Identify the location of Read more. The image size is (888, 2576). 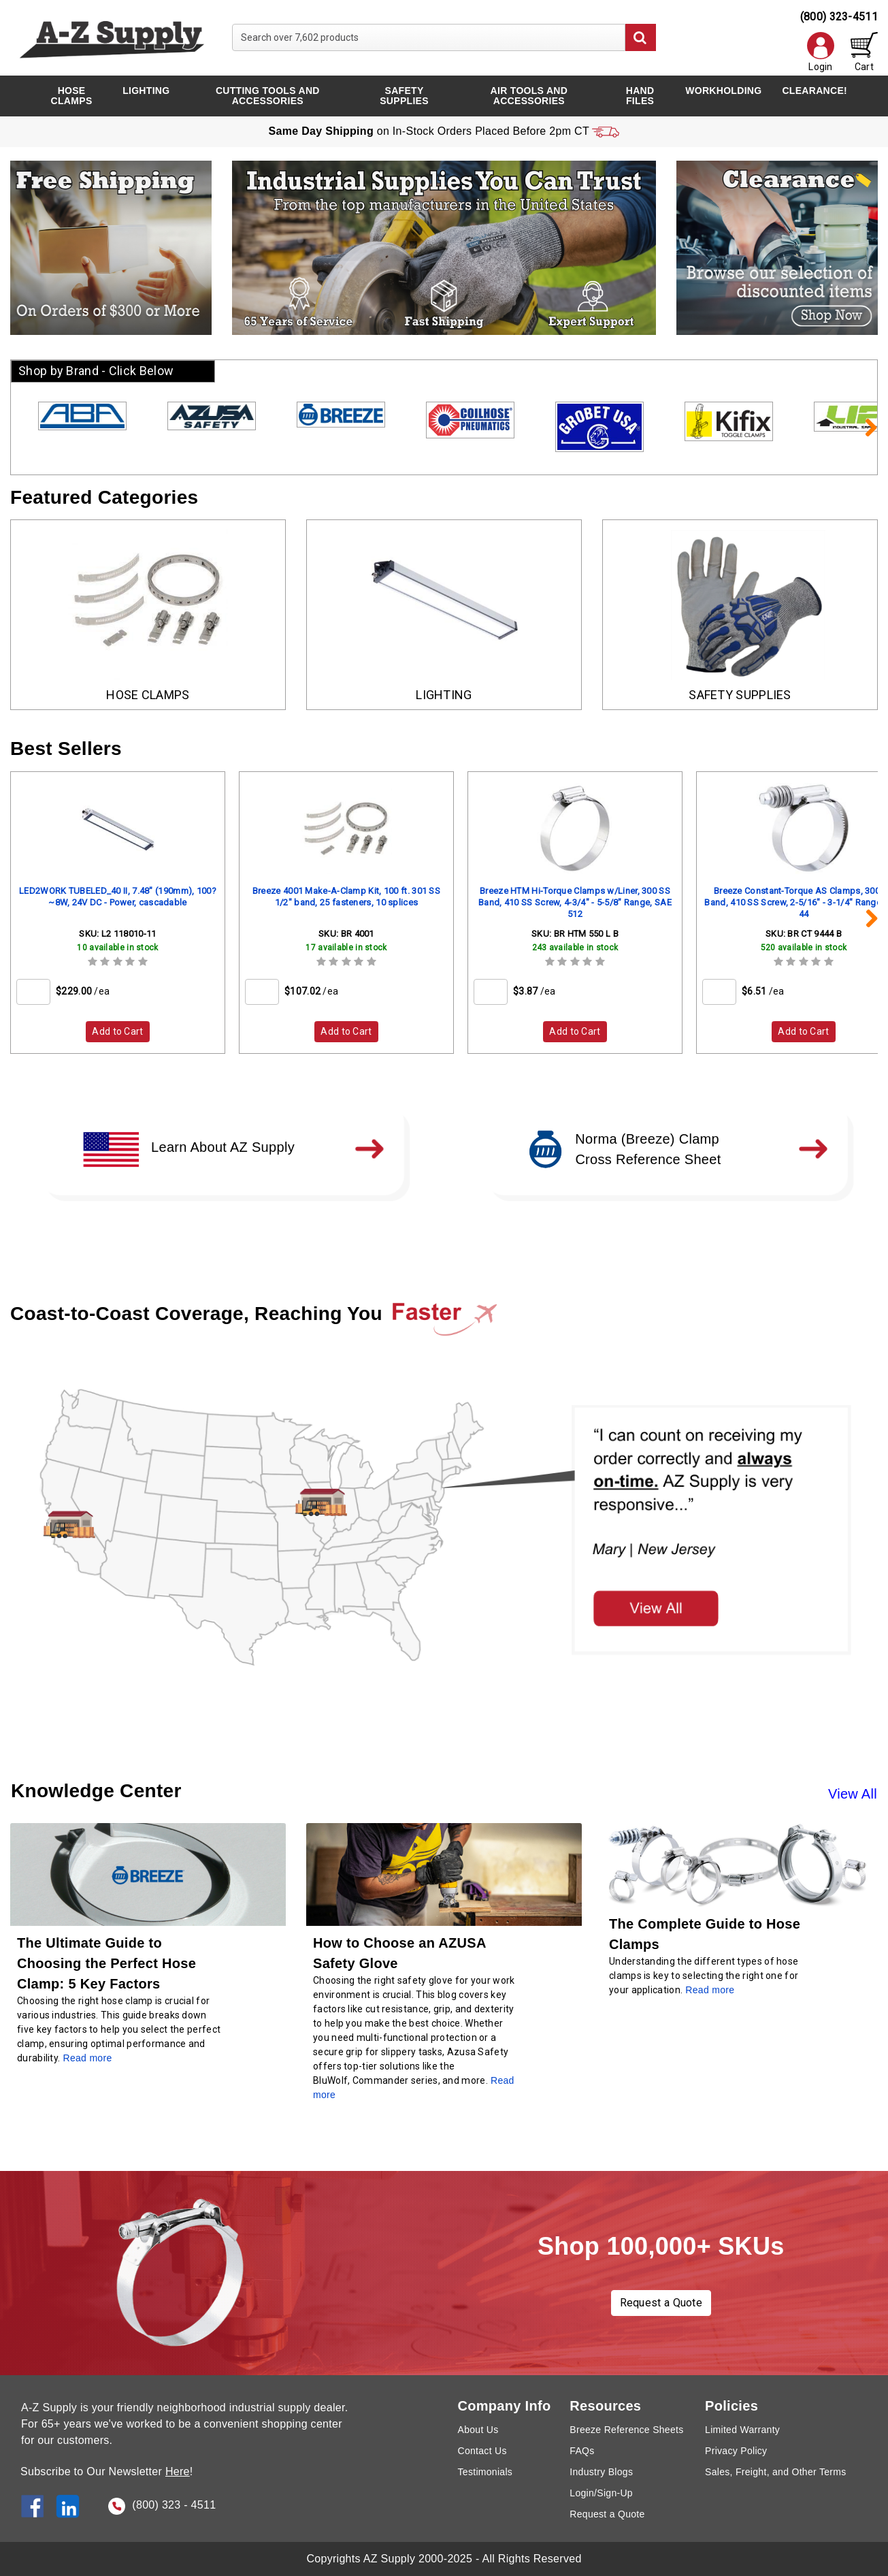
(709, 1989).